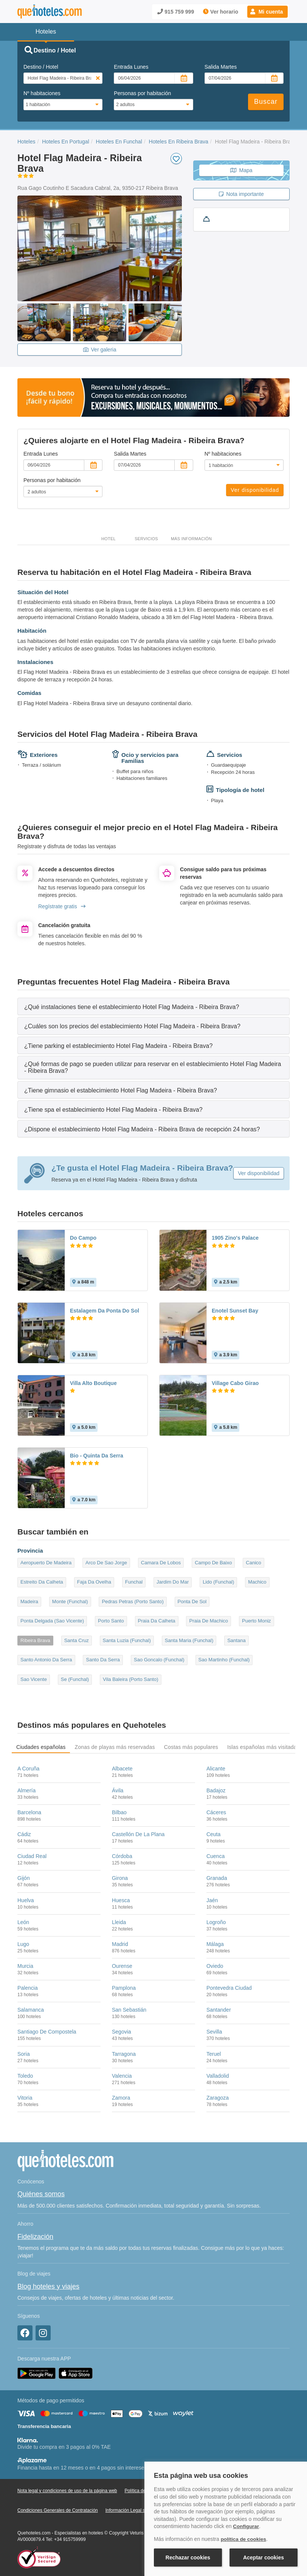 The width and height of the screenshot is (307, 2576). What do you see at coordinates (122, 1856) in the screenshot?
I see `Córdoba` at bounding box center [122, 1856].